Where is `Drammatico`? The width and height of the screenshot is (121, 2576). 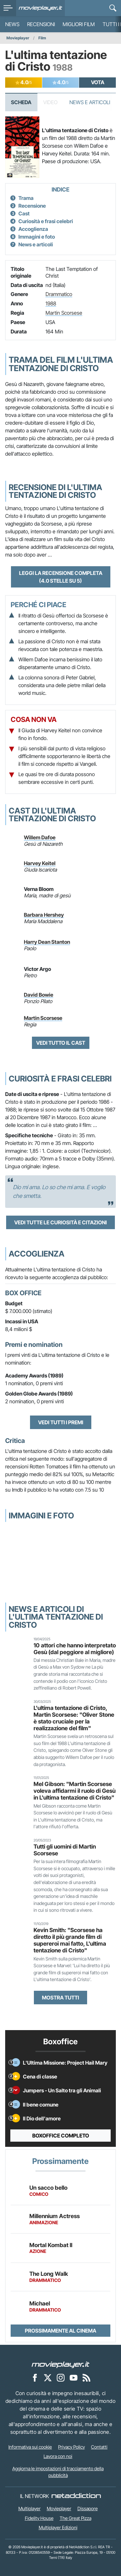 Drammatico is located at coordinates (58, 294).